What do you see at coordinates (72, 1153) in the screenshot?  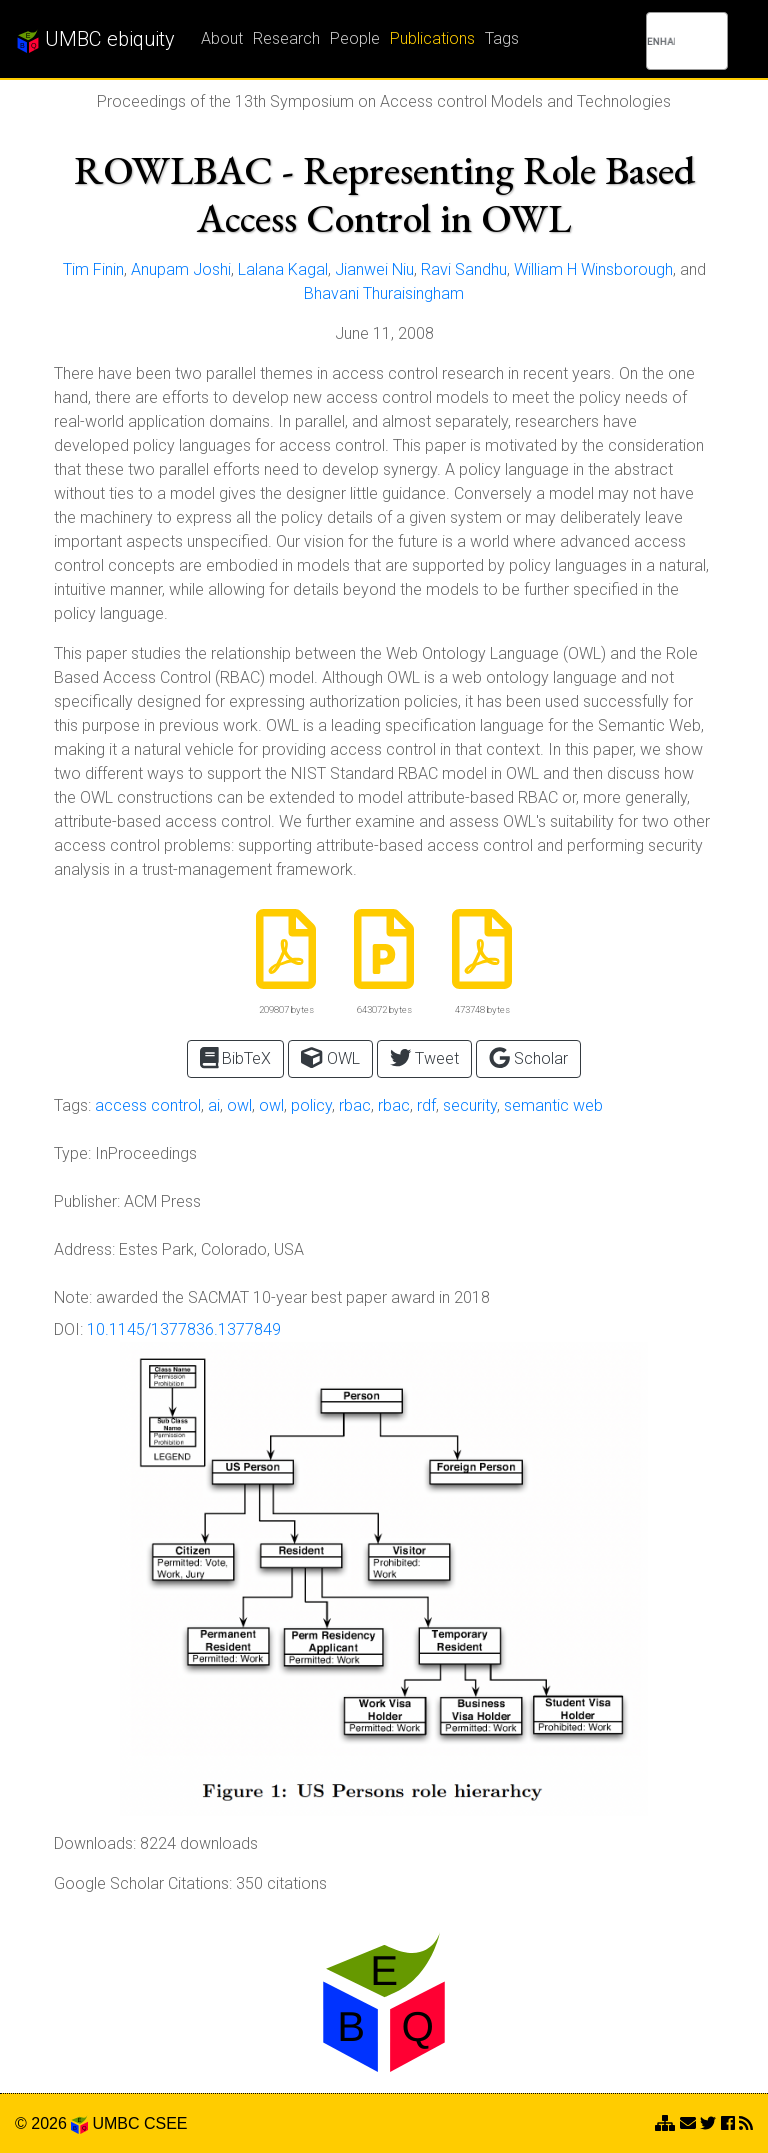 I see `Type:` at bounding box center [72, 1153].